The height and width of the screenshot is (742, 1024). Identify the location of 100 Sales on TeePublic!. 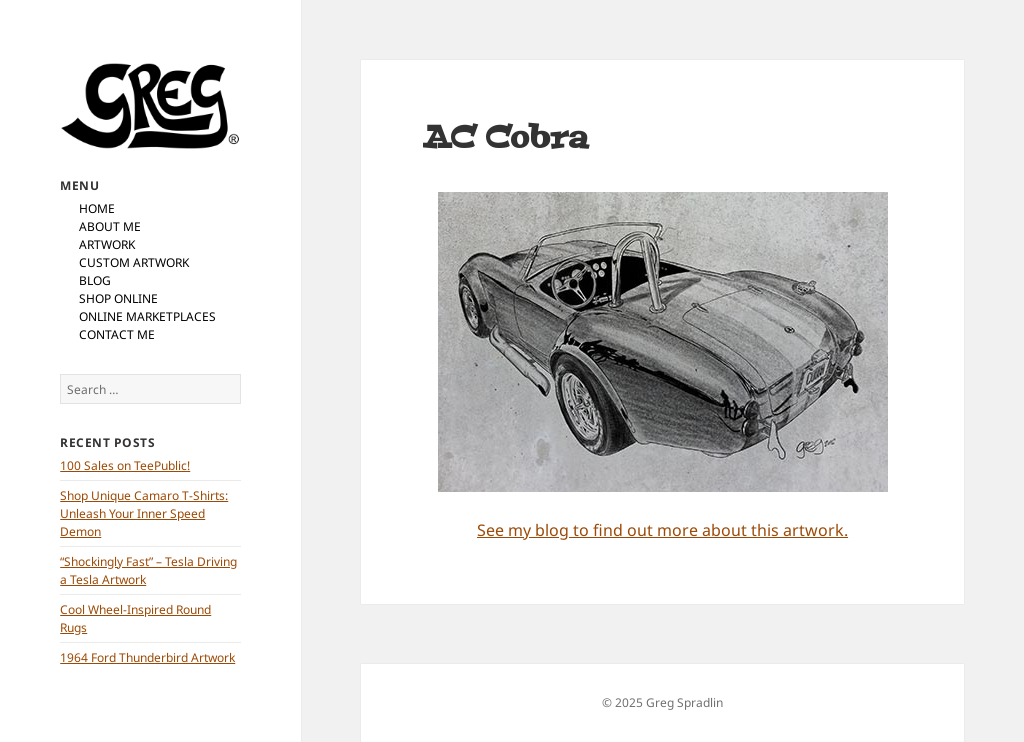
(125, 465).